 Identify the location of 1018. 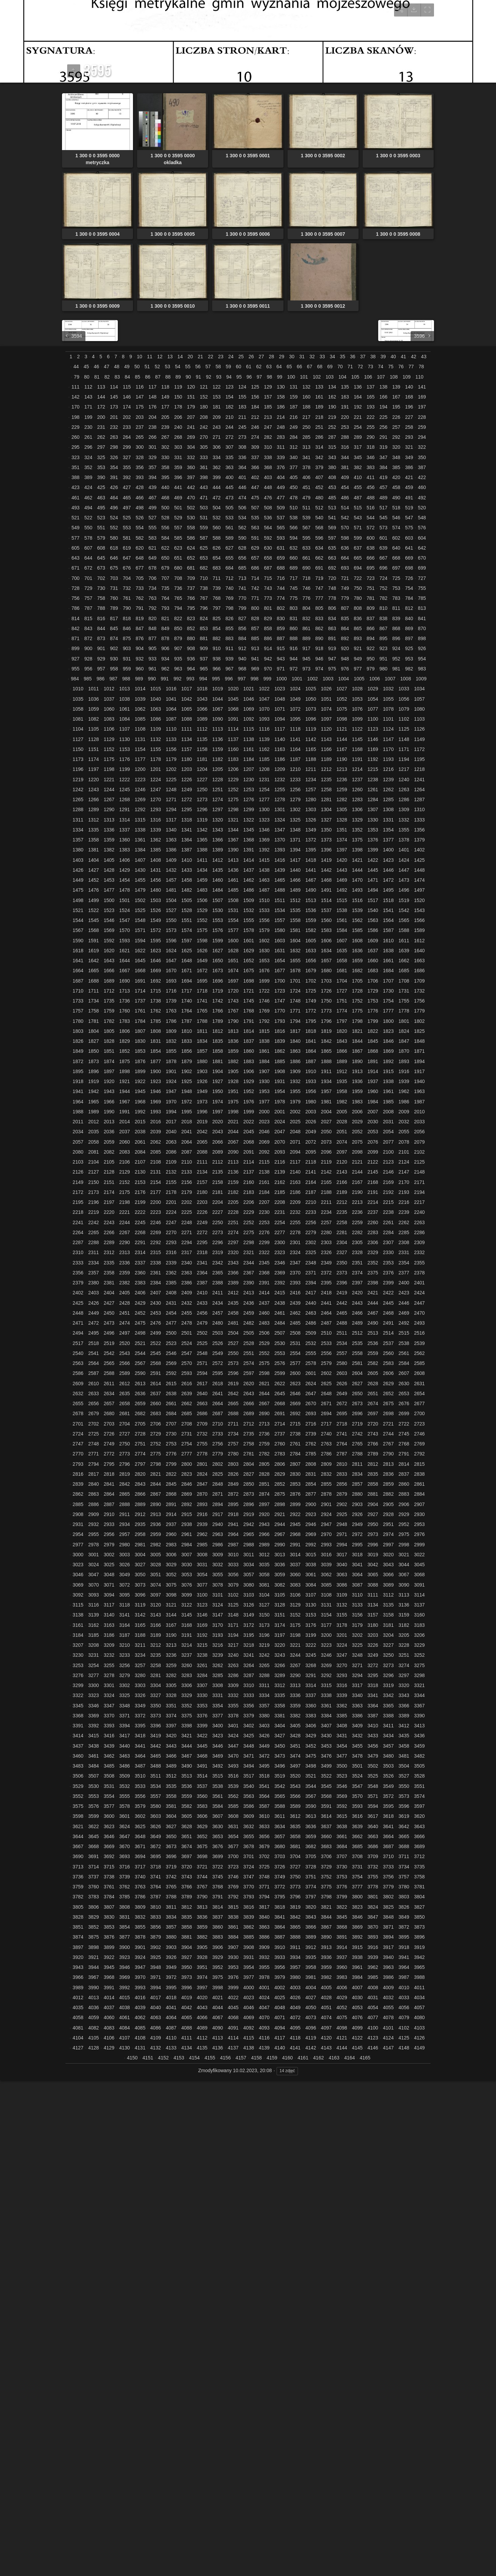
(202, 688).